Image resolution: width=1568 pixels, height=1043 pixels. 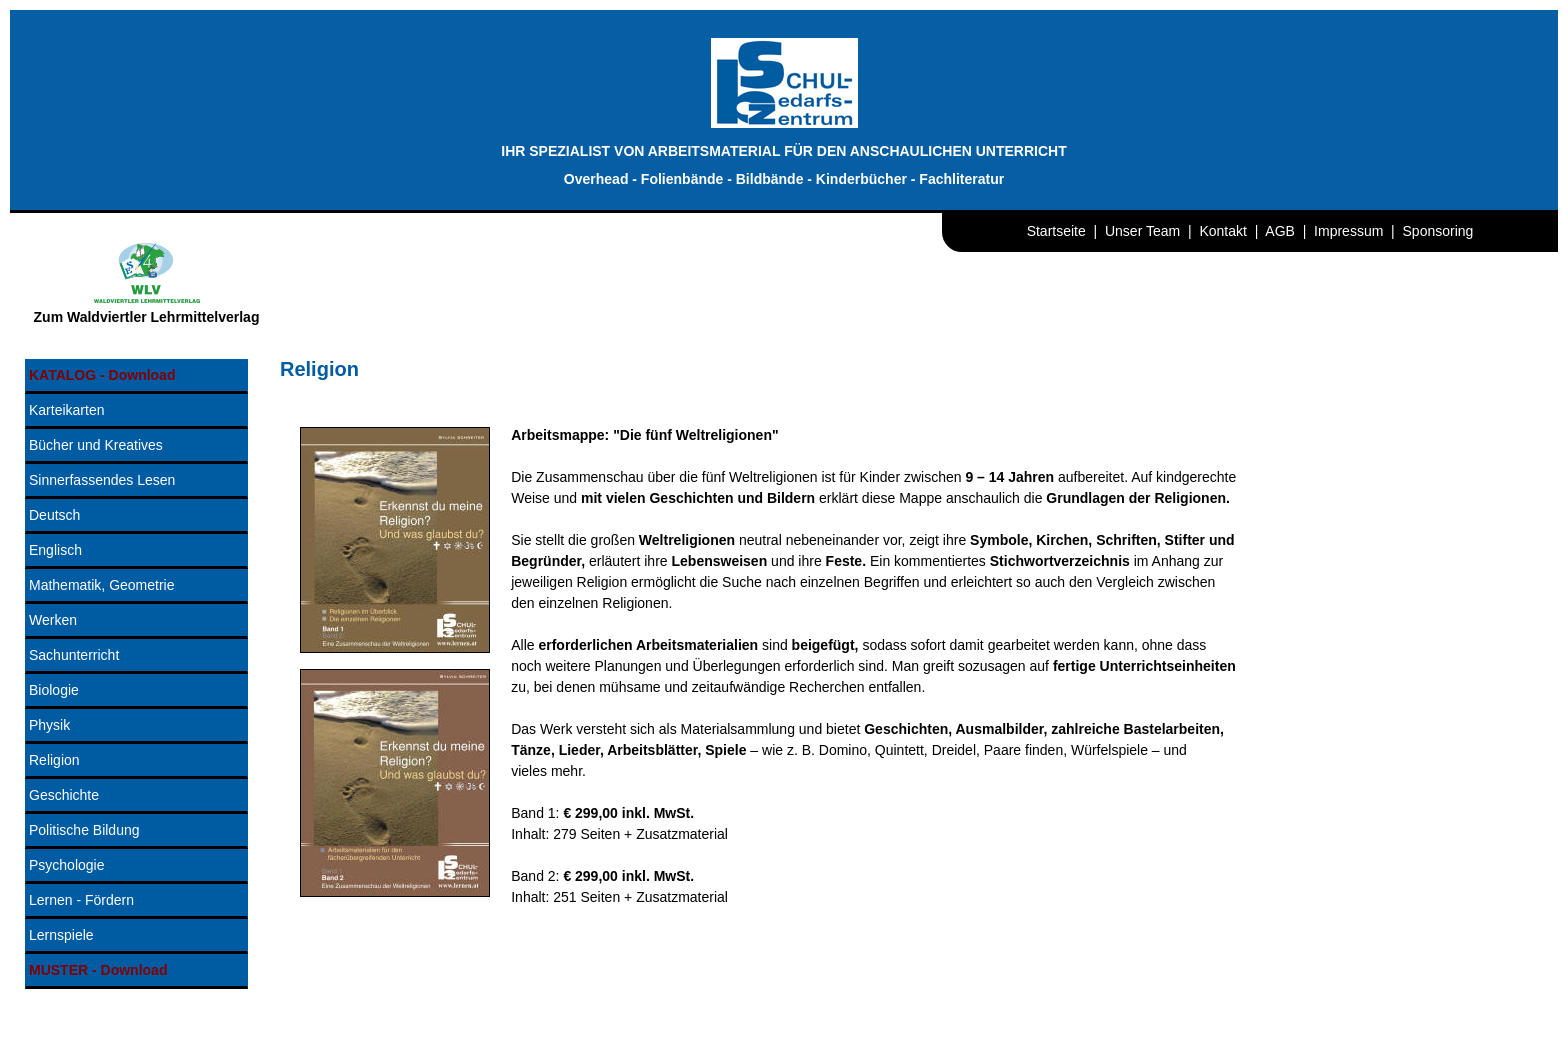 What do you see at coordinates (54, 690) in the screenshot?
I see `Biologie` at bounding box center [54, 690].